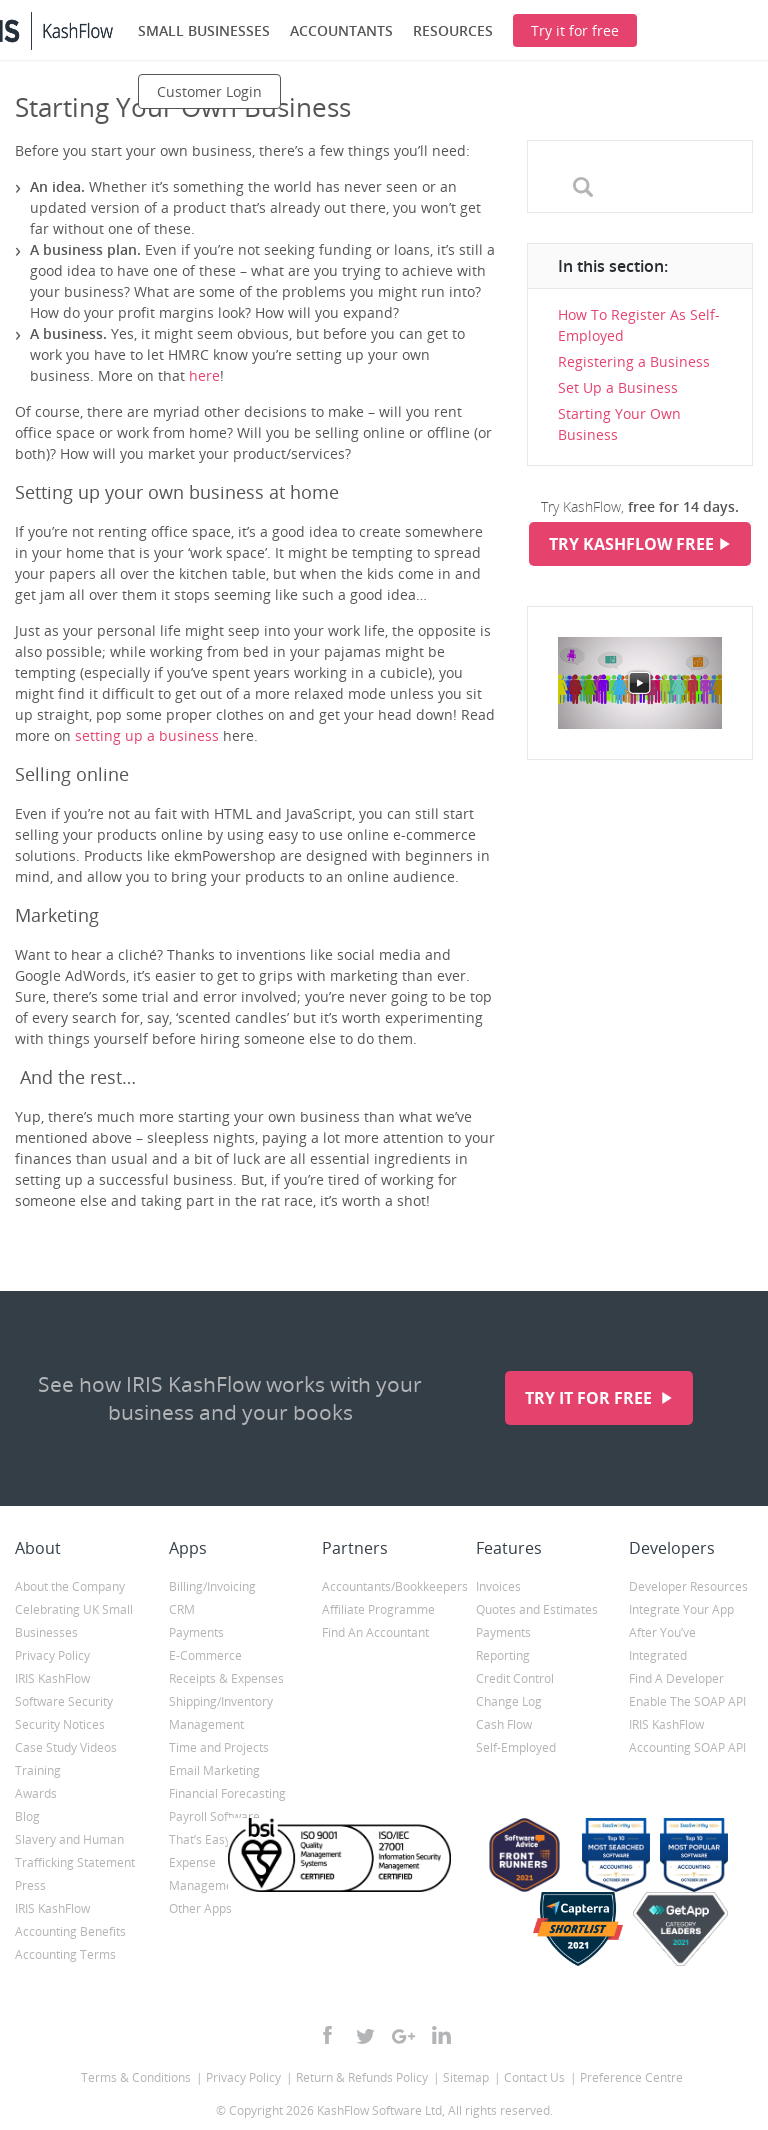  What do you see at coordinates (227, 1793) in the screenshot?
I see `Financial Forecasting` at bounding box center [227, 1793].